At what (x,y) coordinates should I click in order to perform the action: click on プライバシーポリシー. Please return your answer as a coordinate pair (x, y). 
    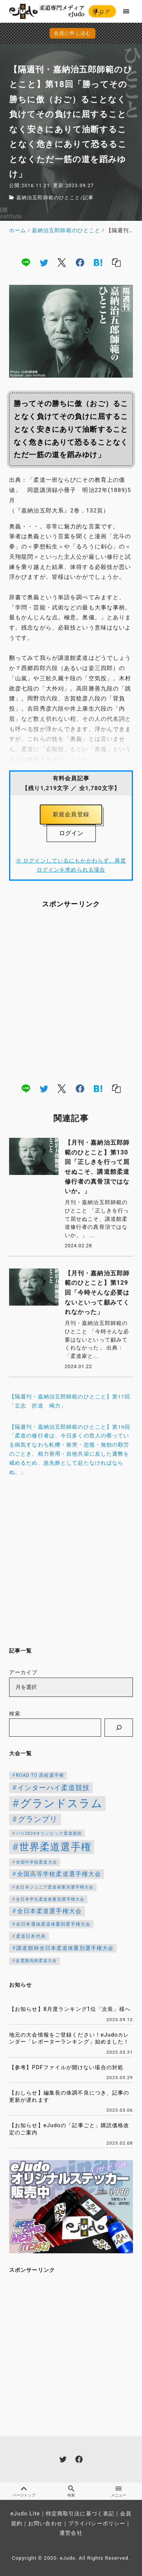
    Looking at the image, I should click on (96, 2523).